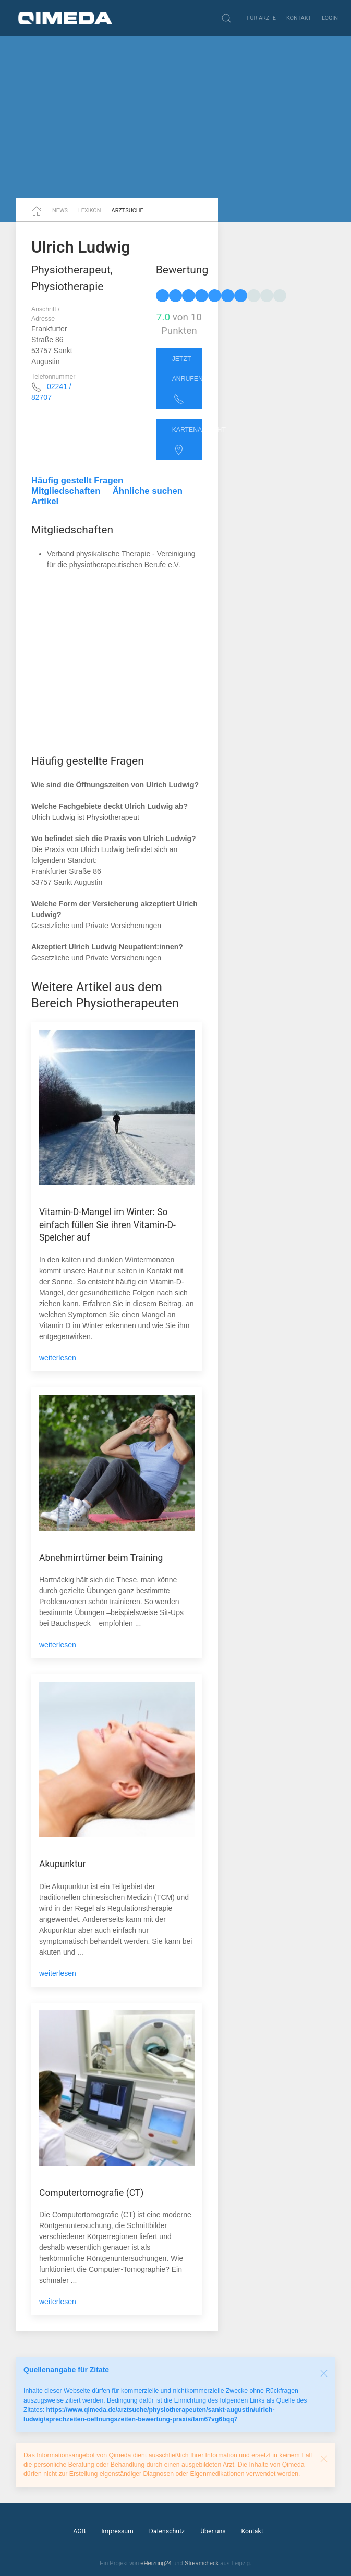  Describe the element at coordinates (261, 18) in the screenshot. I see `Für Ärzte` at that location.